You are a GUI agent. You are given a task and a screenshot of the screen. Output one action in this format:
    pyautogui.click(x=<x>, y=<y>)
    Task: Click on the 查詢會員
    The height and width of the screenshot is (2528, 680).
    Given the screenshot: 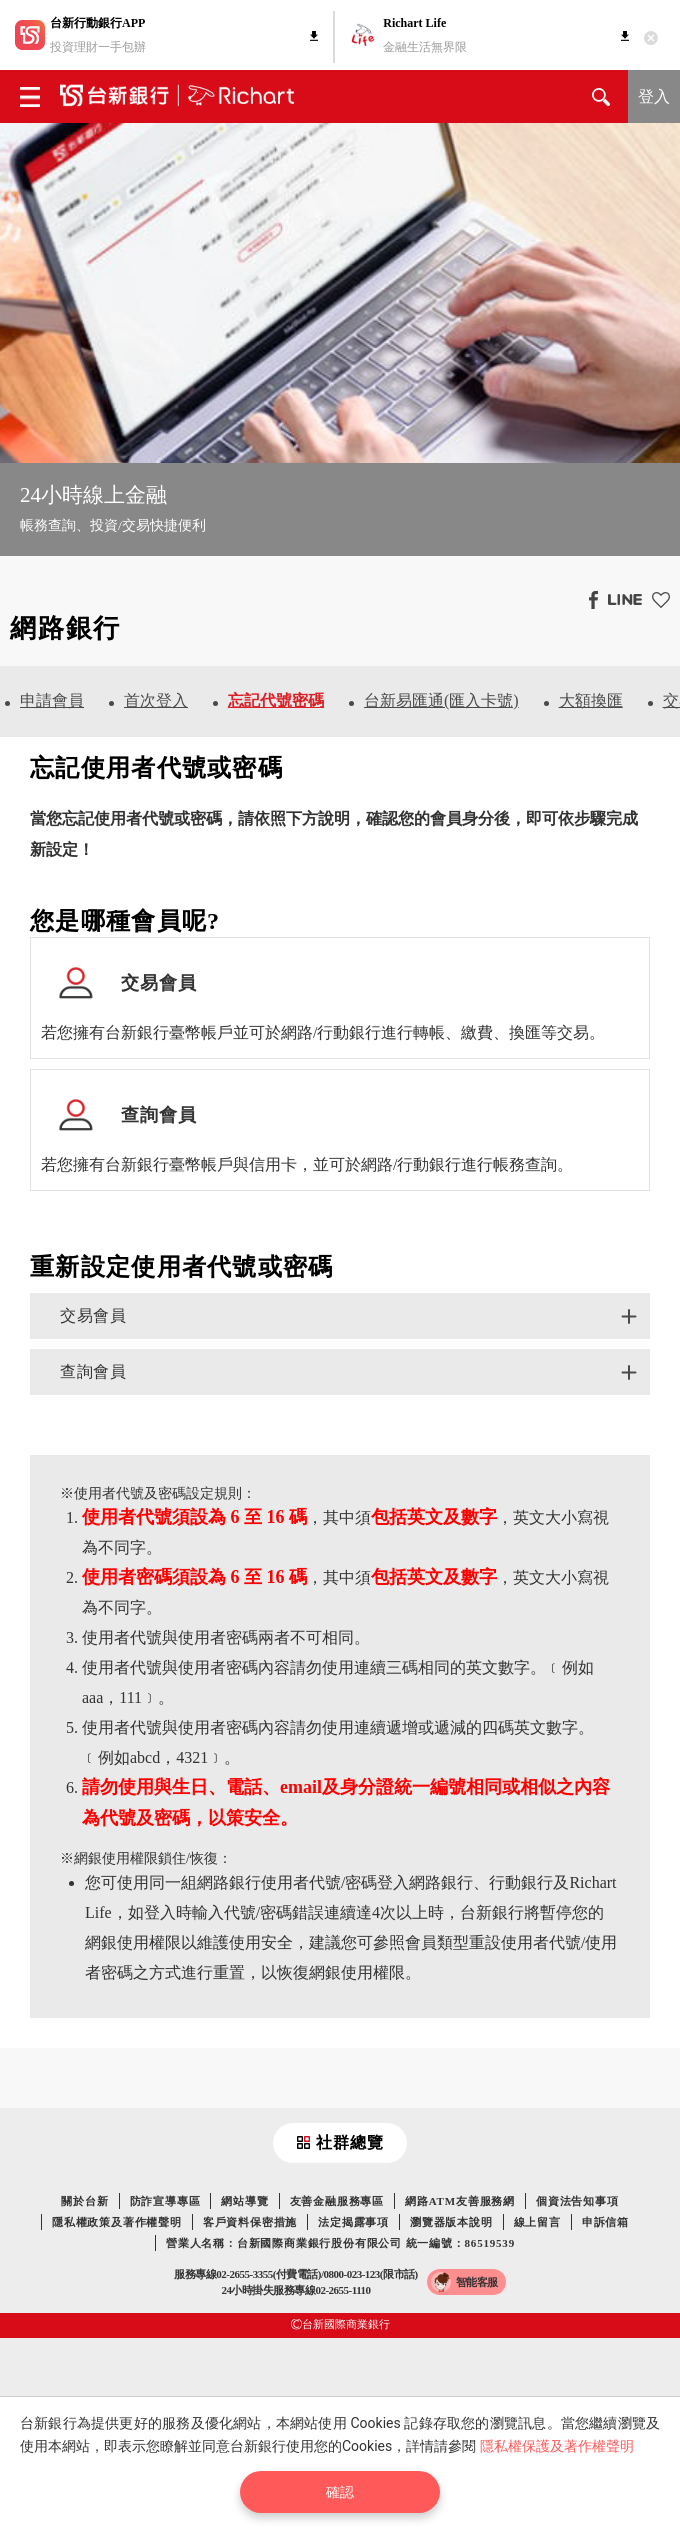 What is the action you would take?
    pyautogui.click(x=93, y=1371)
    